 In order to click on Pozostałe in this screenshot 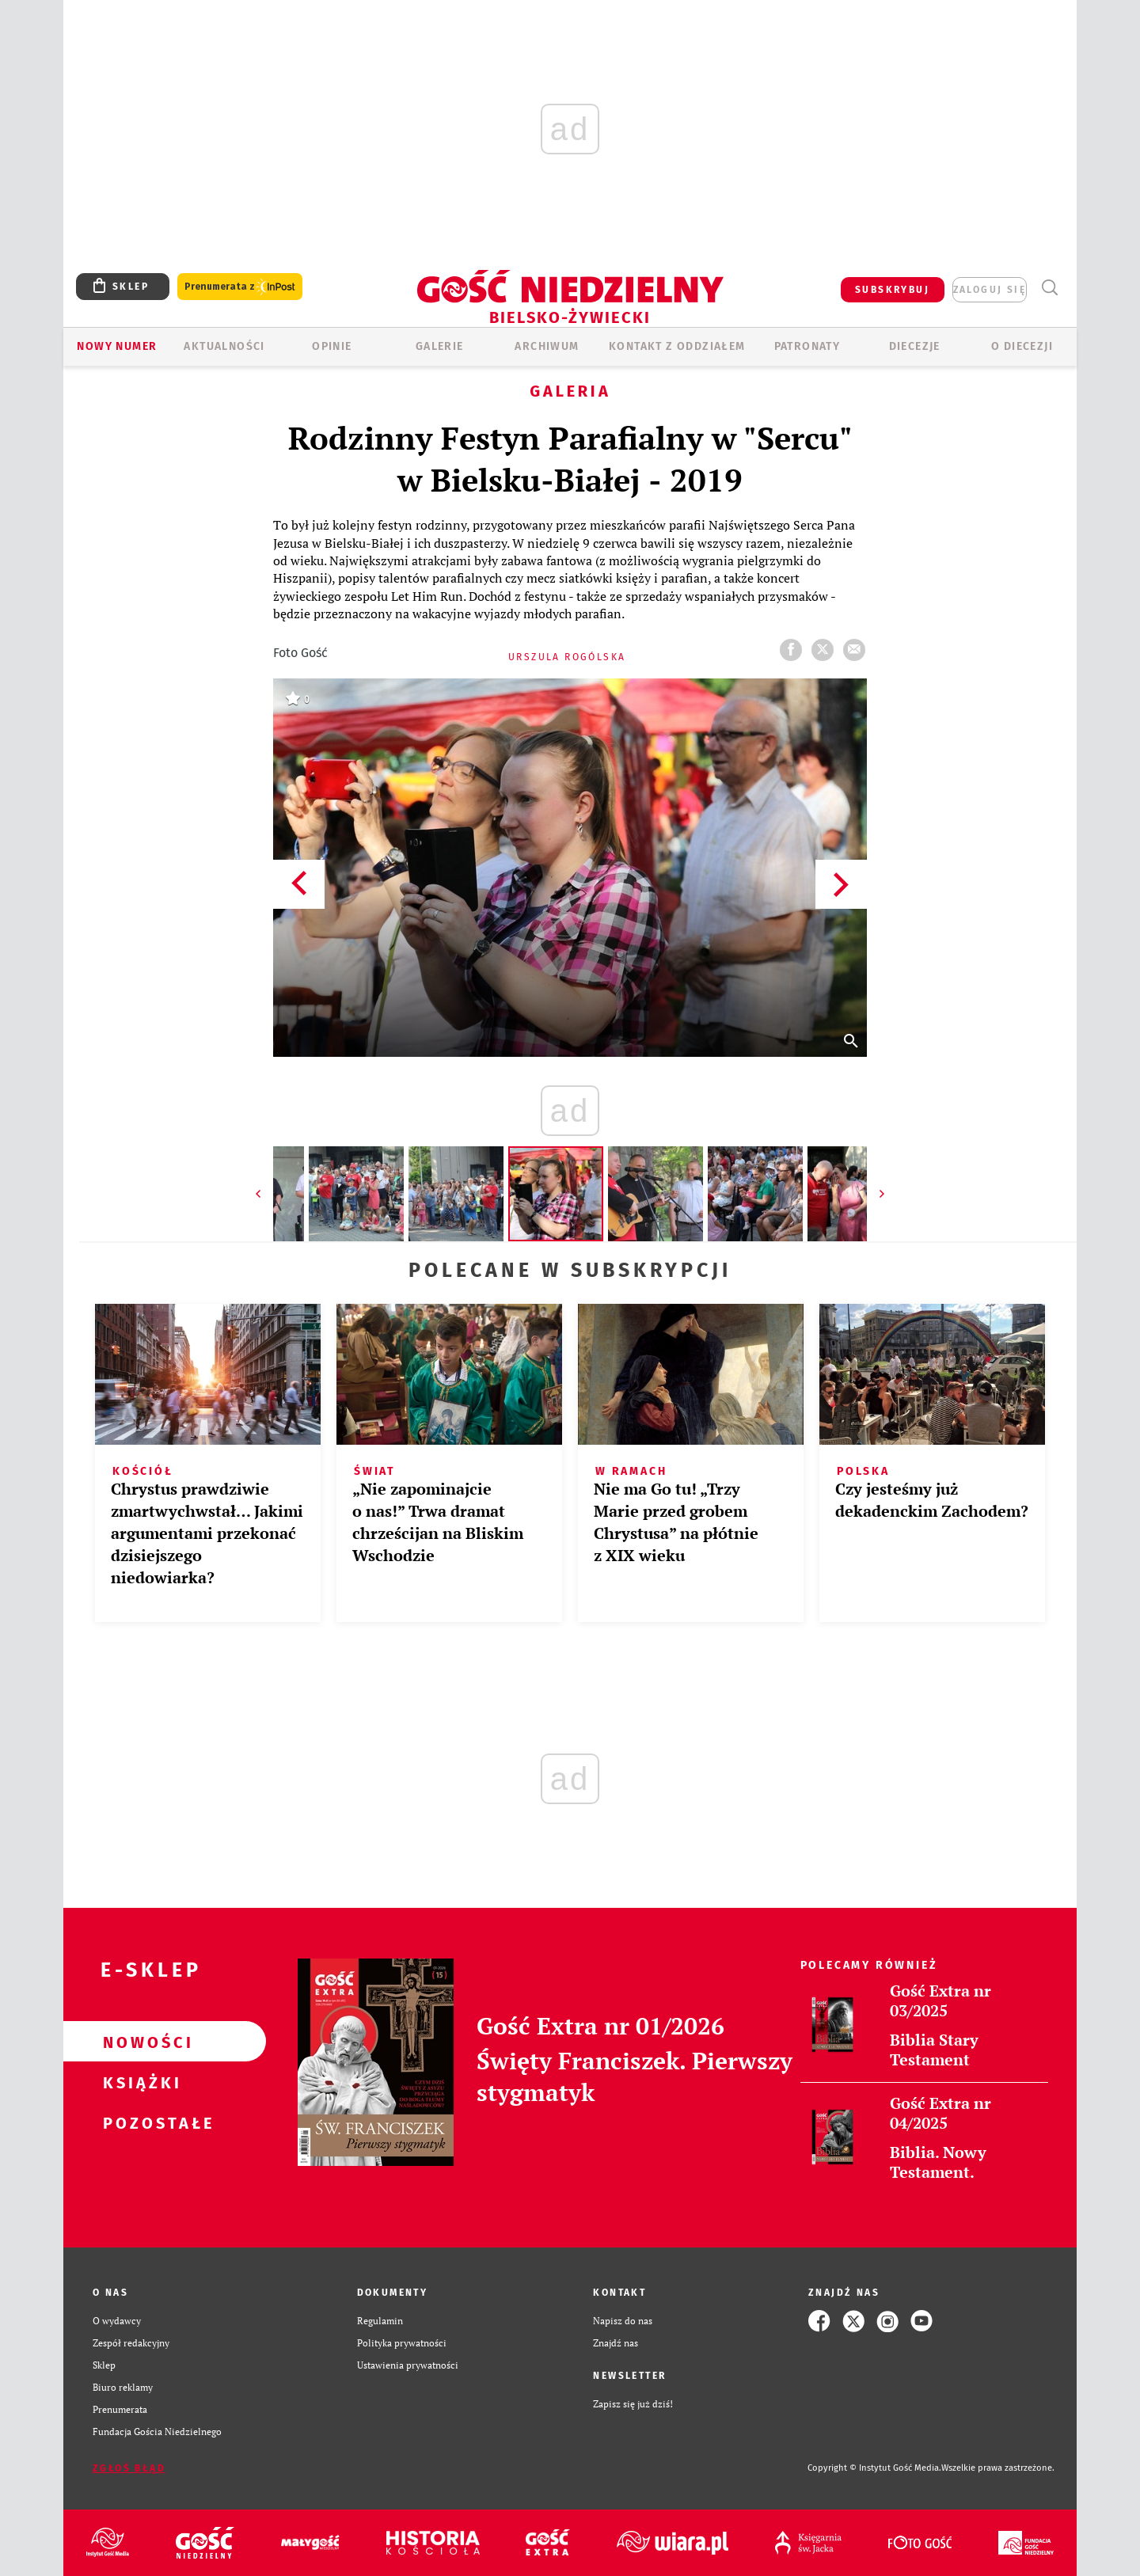, I will do `click(139, 2122)`.